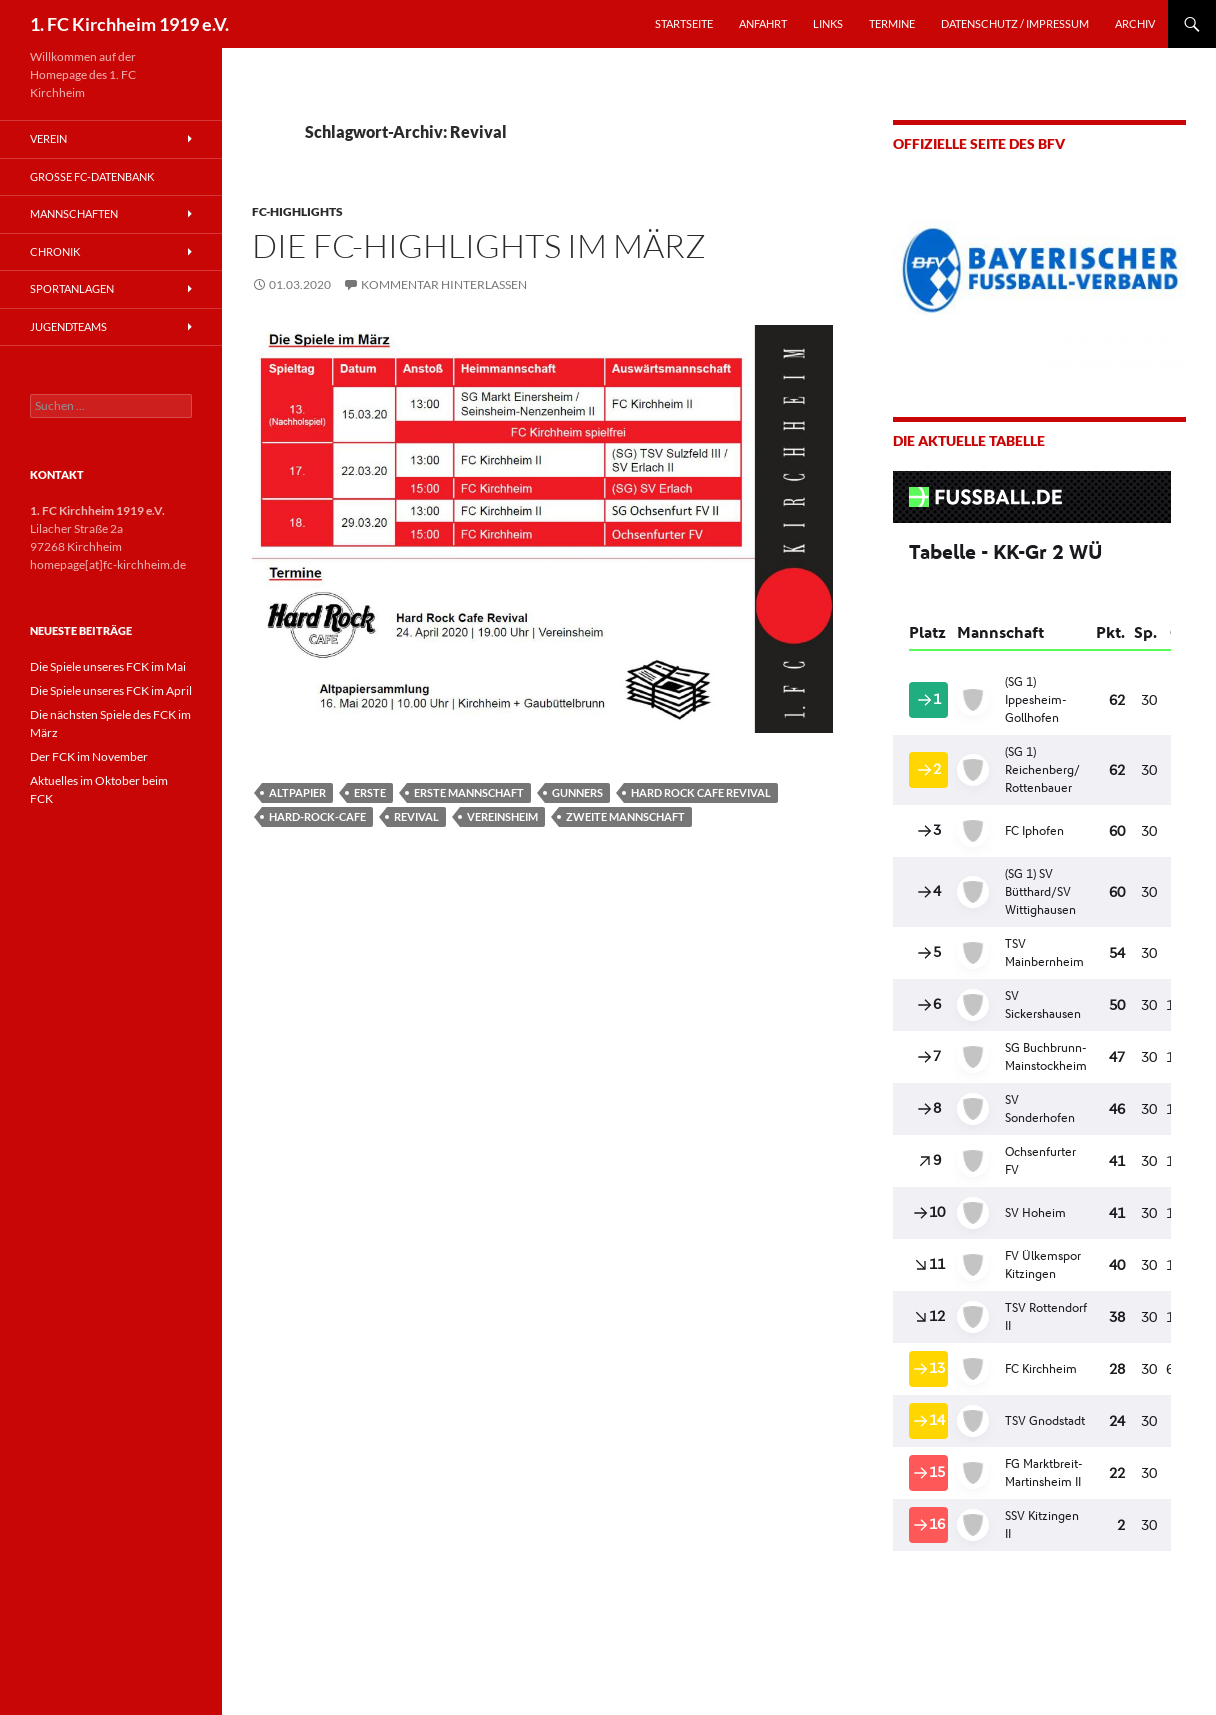 This screenshot has height=1715, width=1216. I want to click on ANFAHRT, so click(763, 23).